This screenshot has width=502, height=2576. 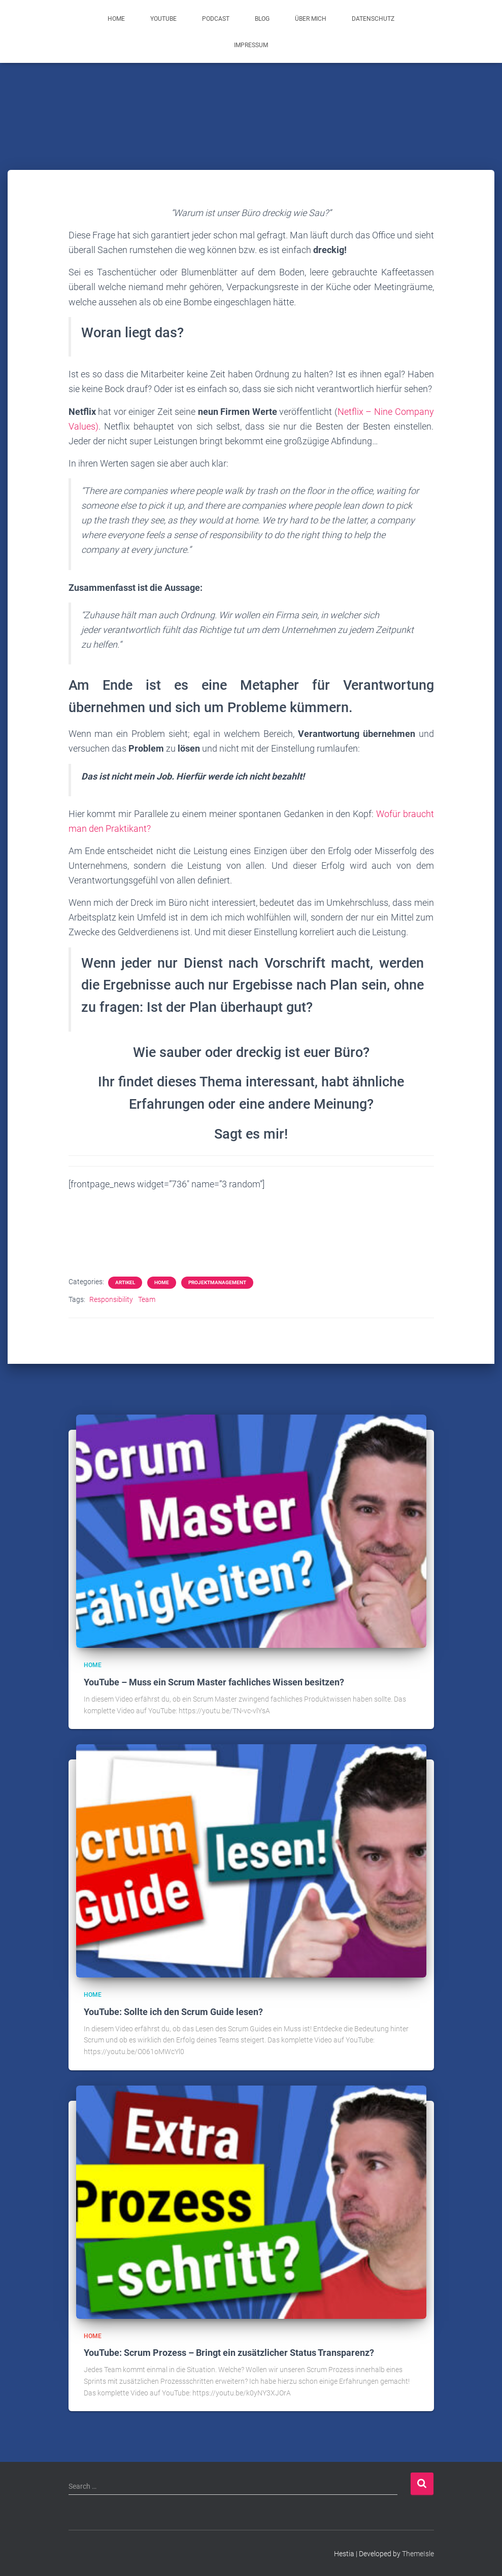 I want to click on Über mich, so click(x=310, y=18).